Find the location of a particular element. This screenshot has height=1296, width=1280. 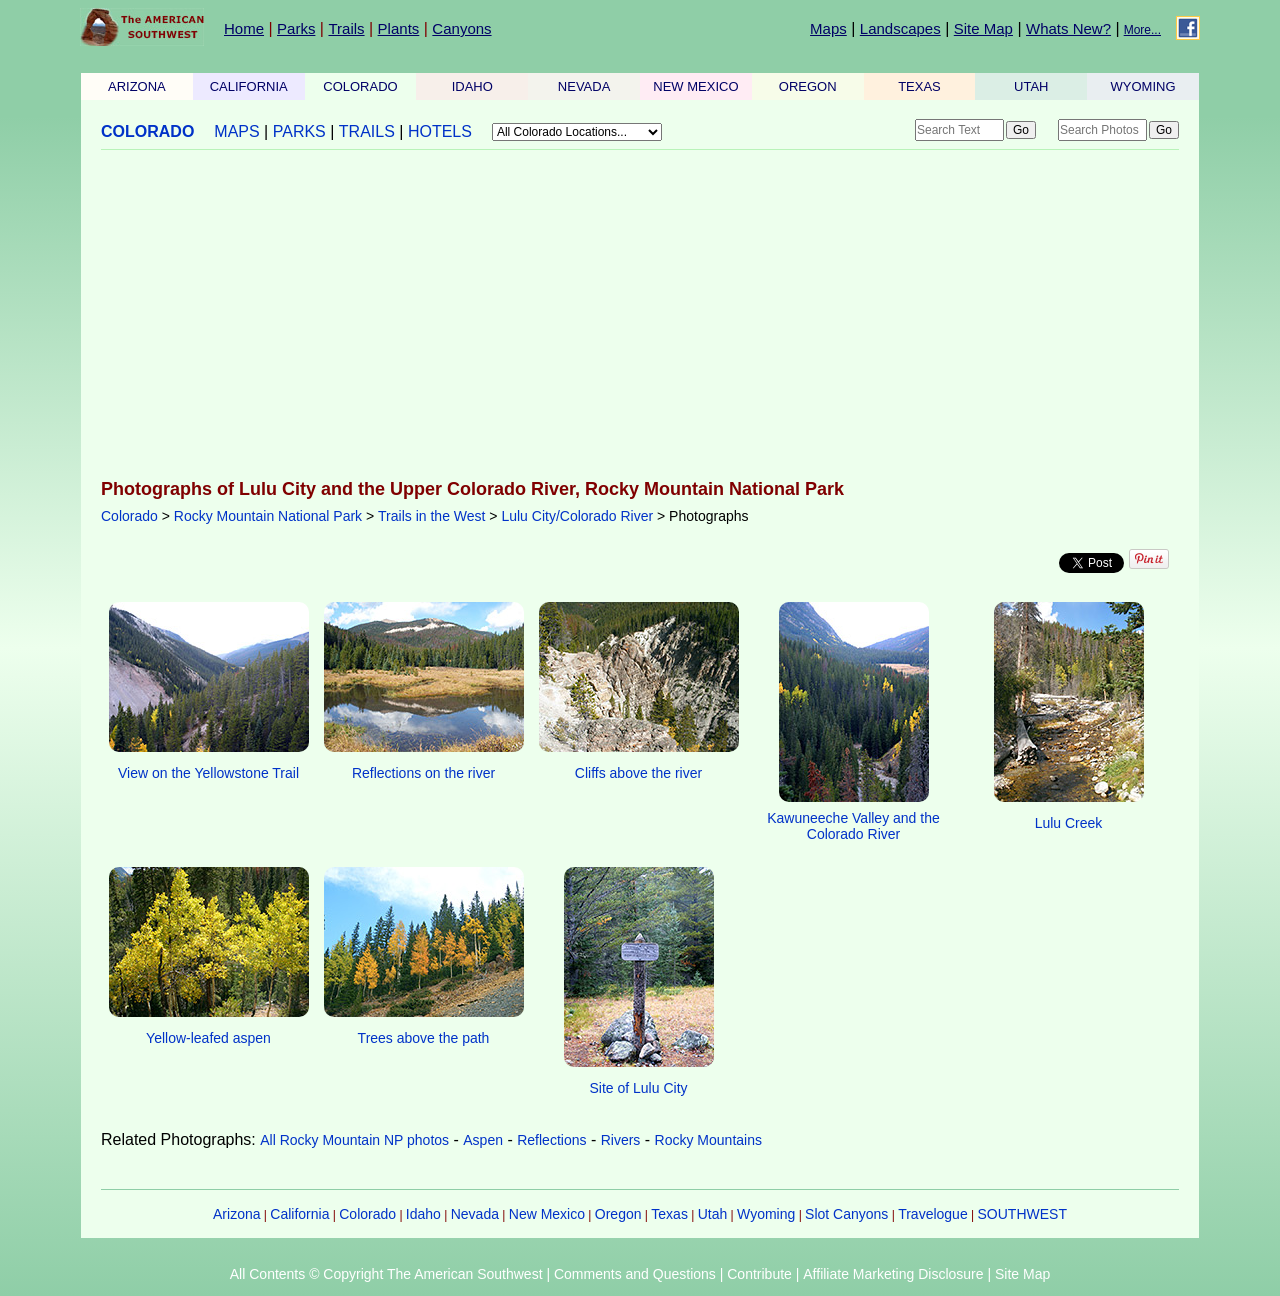

Cliffs above the river is located at coordinates (638, 773).